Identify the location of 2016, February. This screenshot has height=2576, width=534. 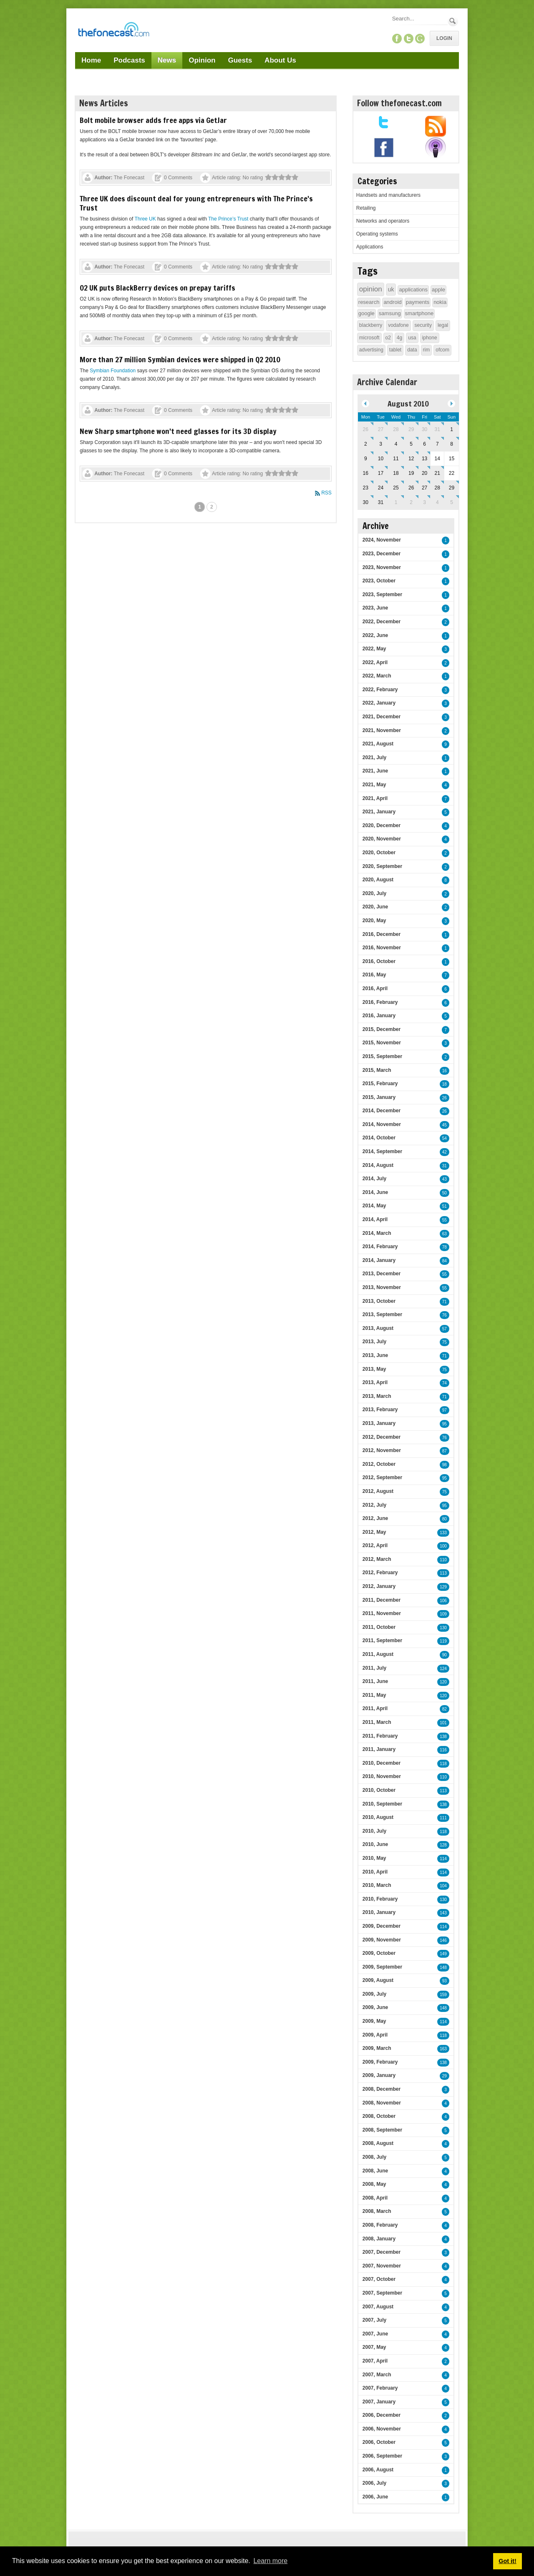
(380, 1002).